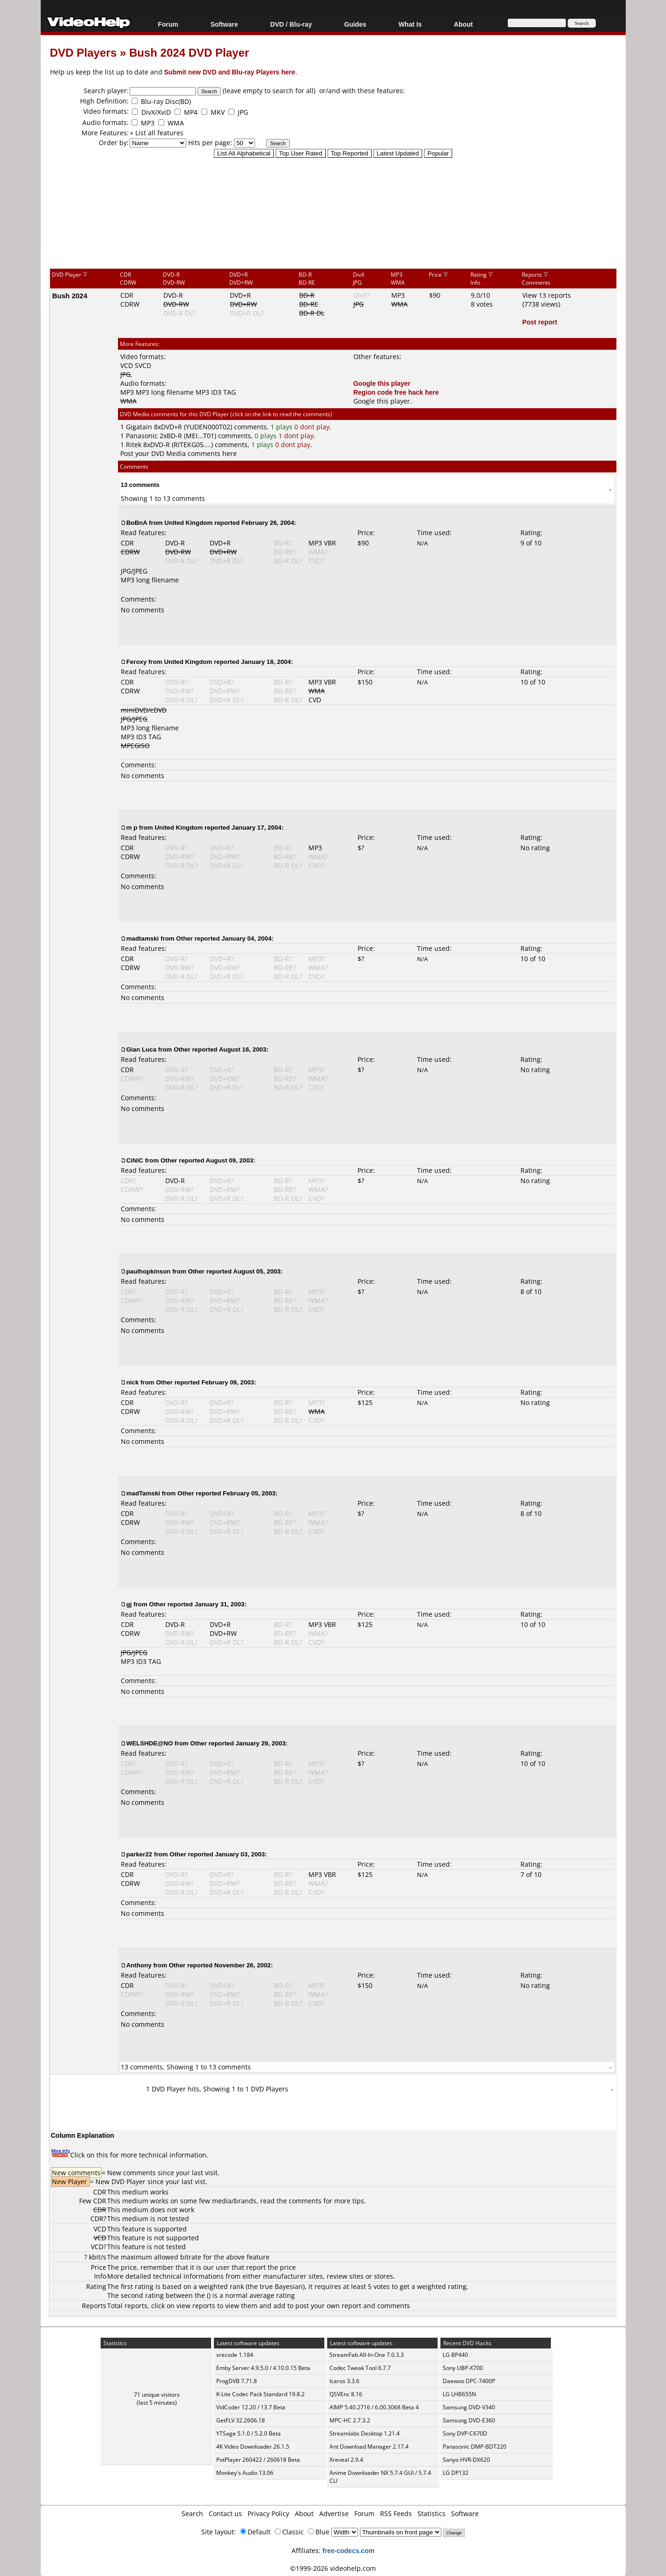  Describe the element at coordinates (234, 2355) in the screenshot. I see `xrecode 1.184` at that location.